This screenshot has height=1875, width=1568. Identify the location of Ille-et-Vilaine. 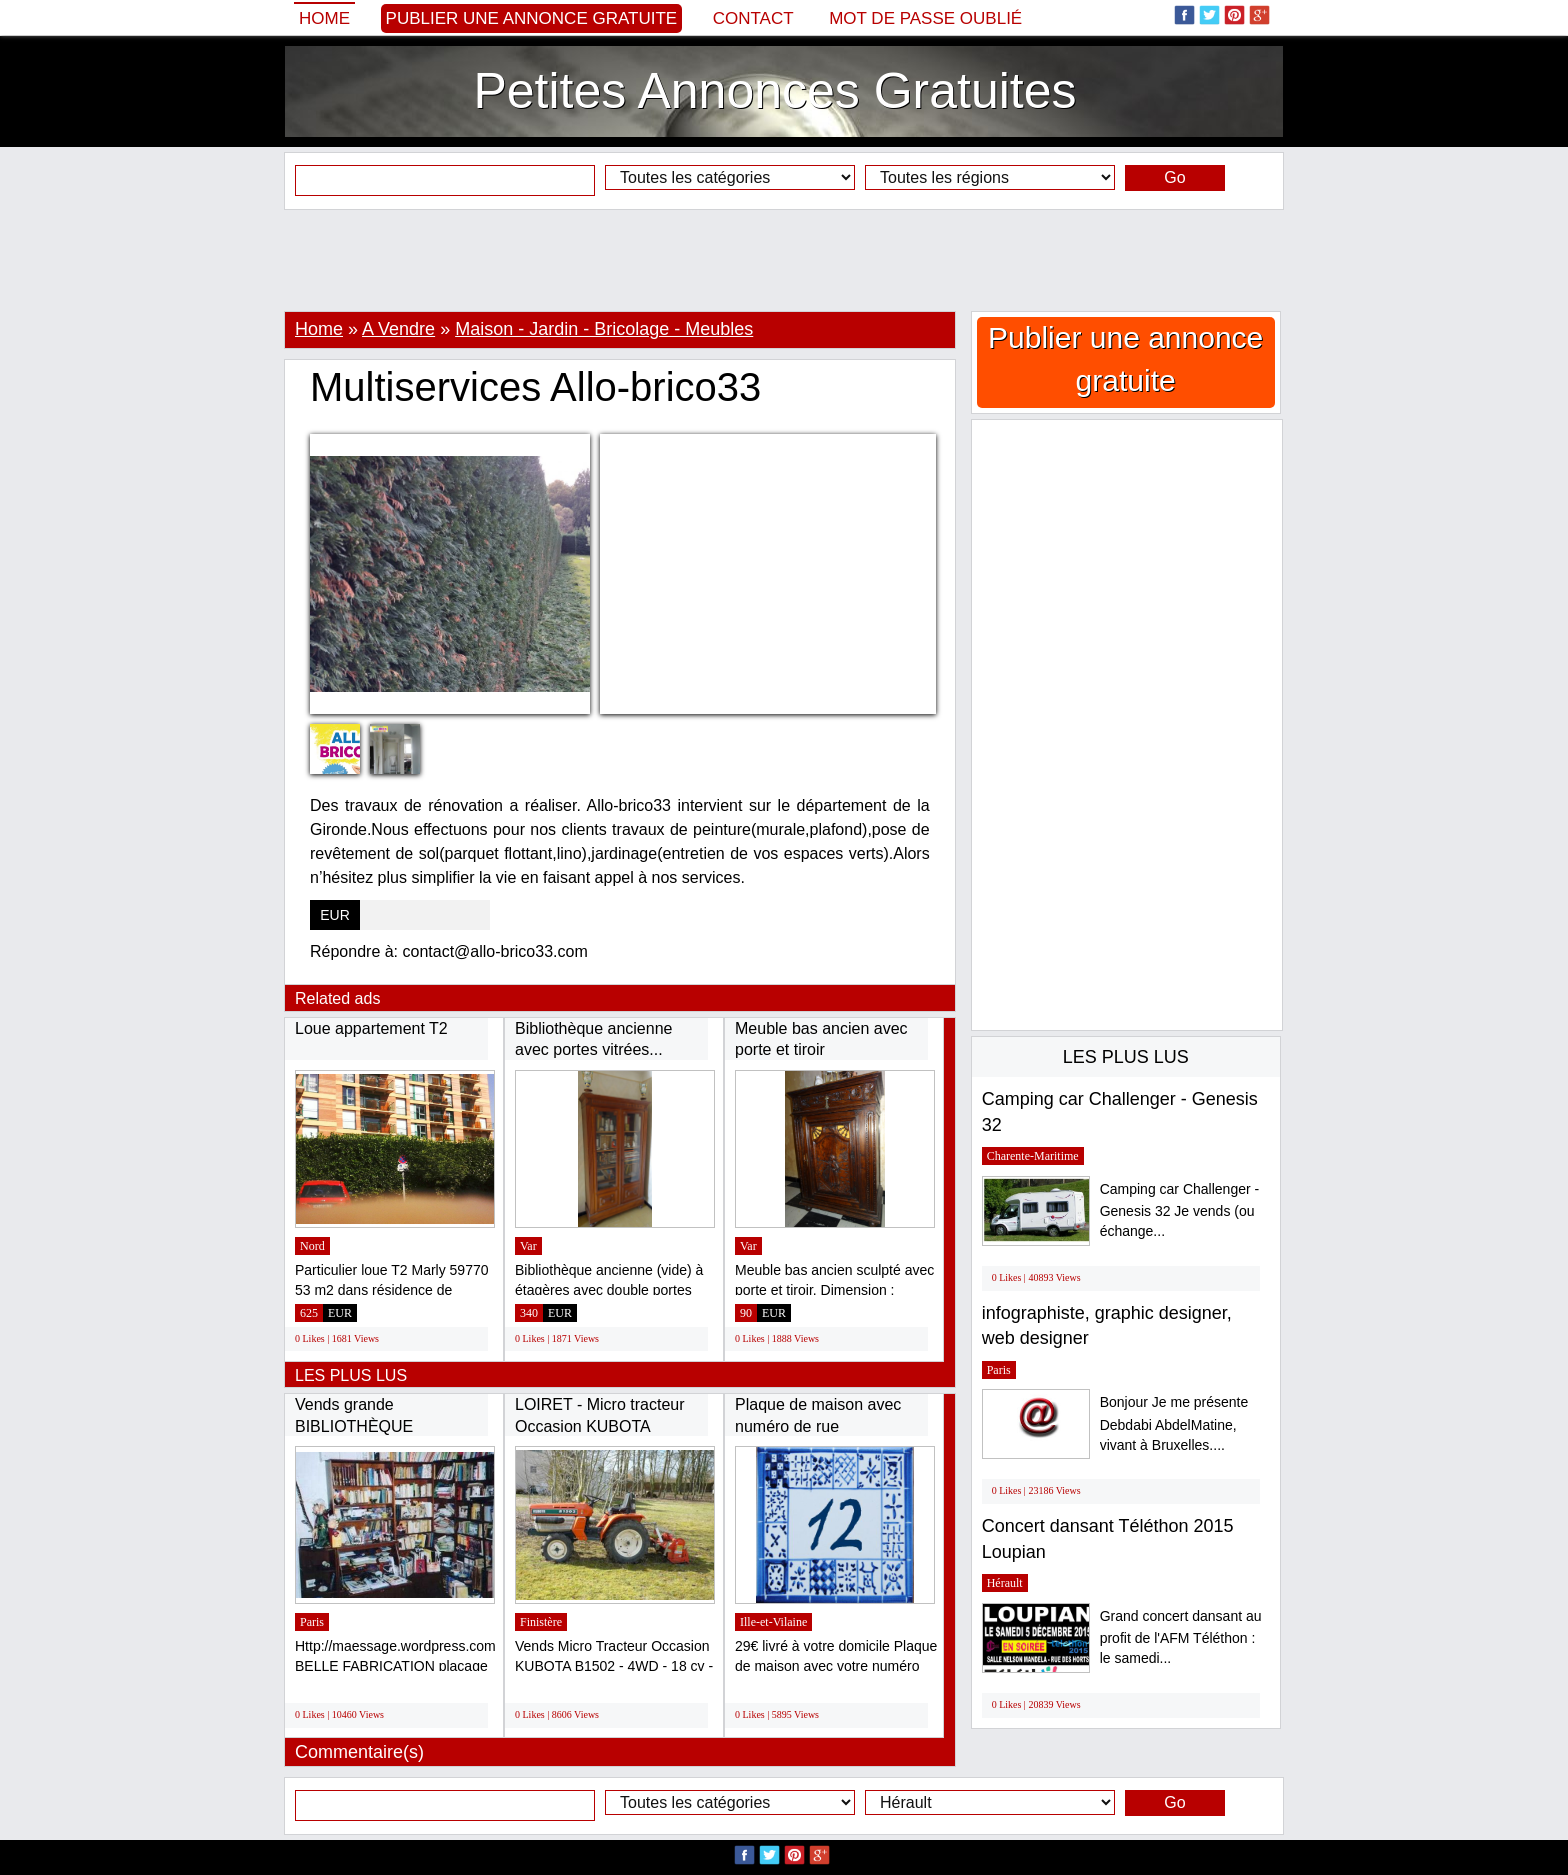
(773, 1622).